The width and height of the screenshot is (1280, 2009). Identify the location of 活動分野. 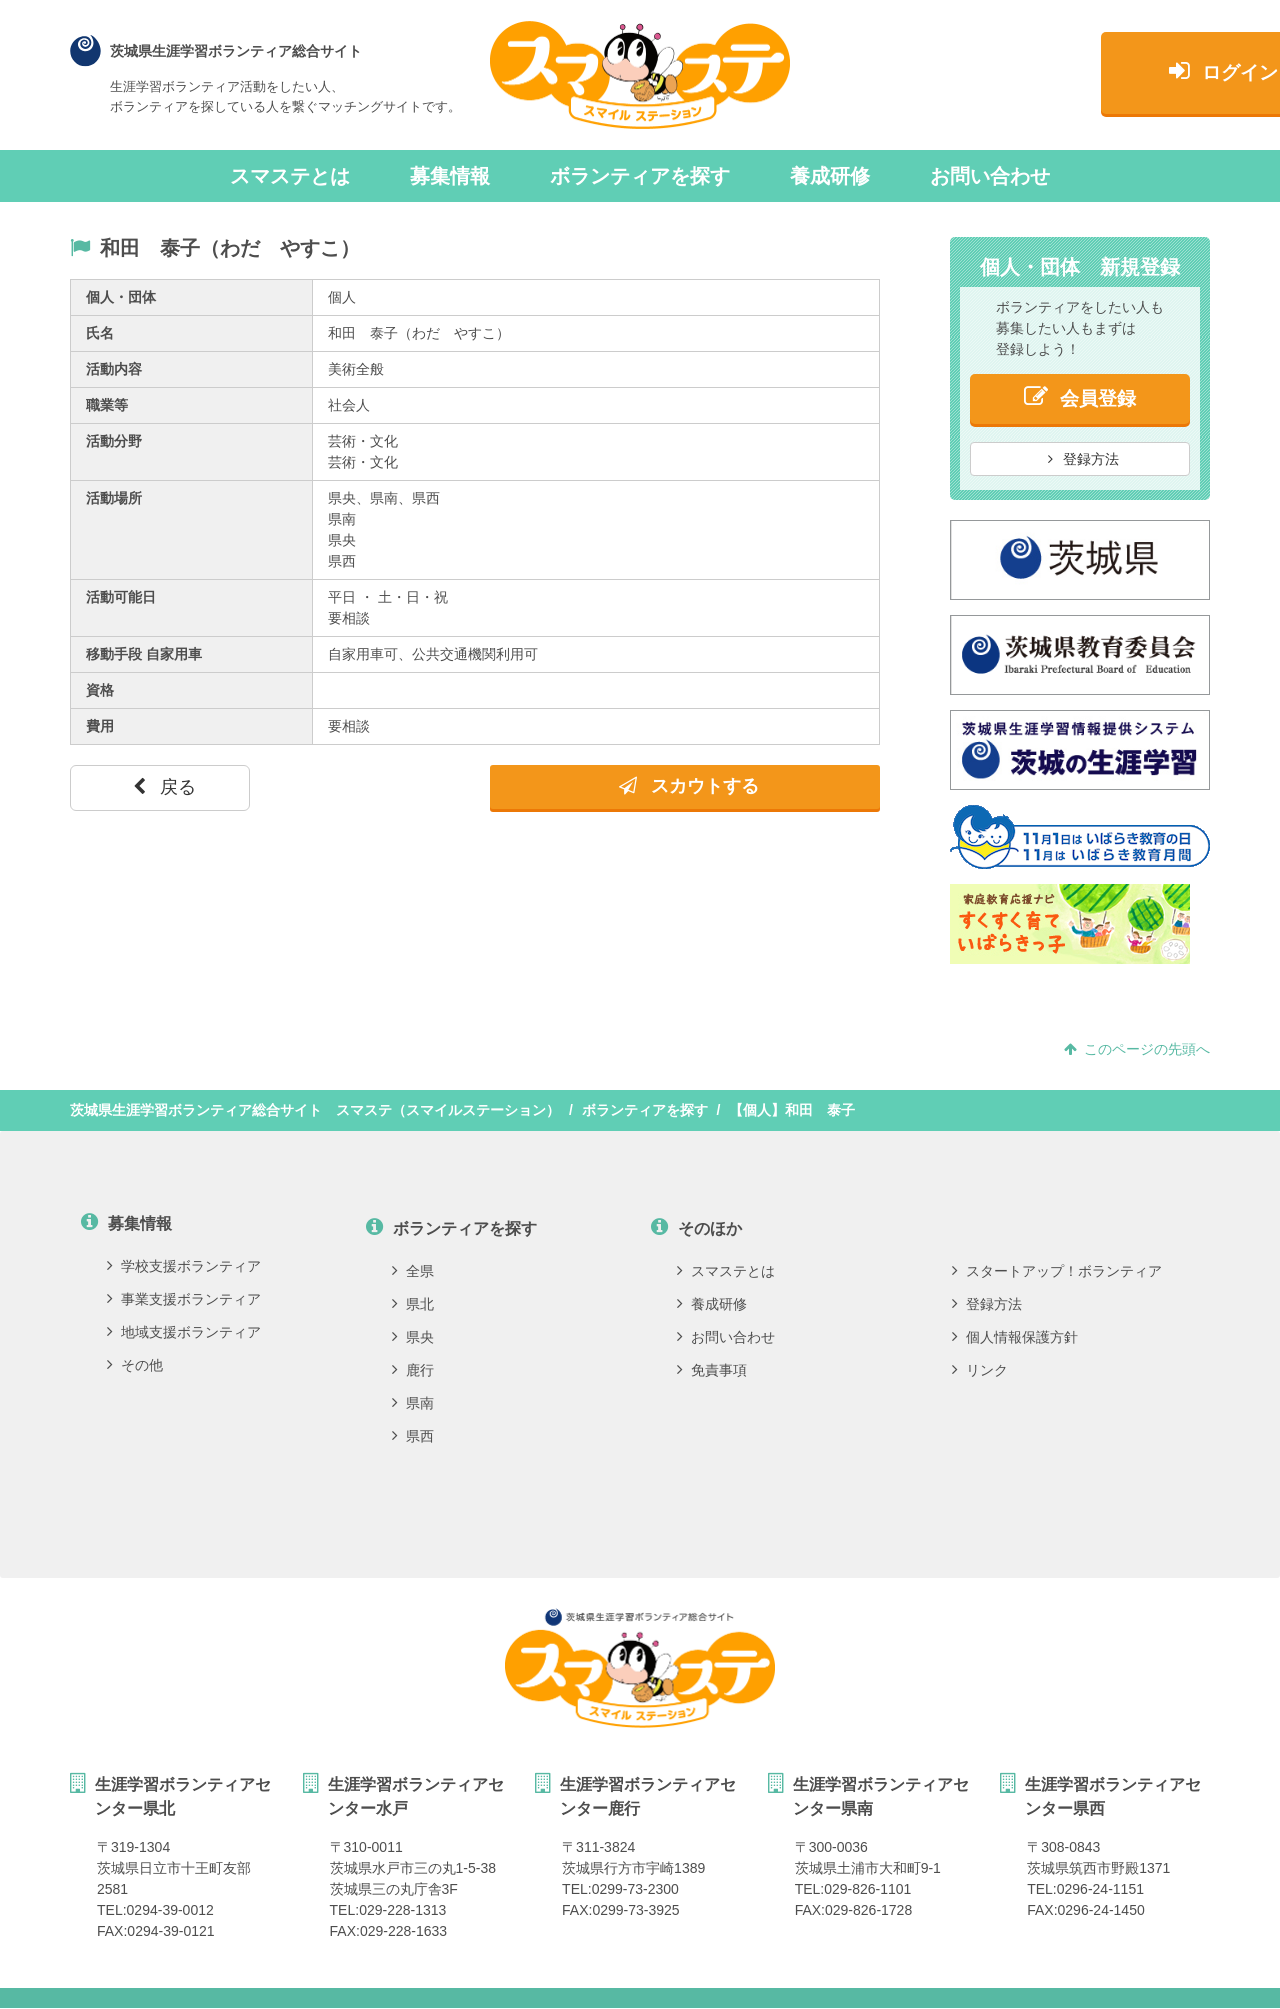
(114, 441).